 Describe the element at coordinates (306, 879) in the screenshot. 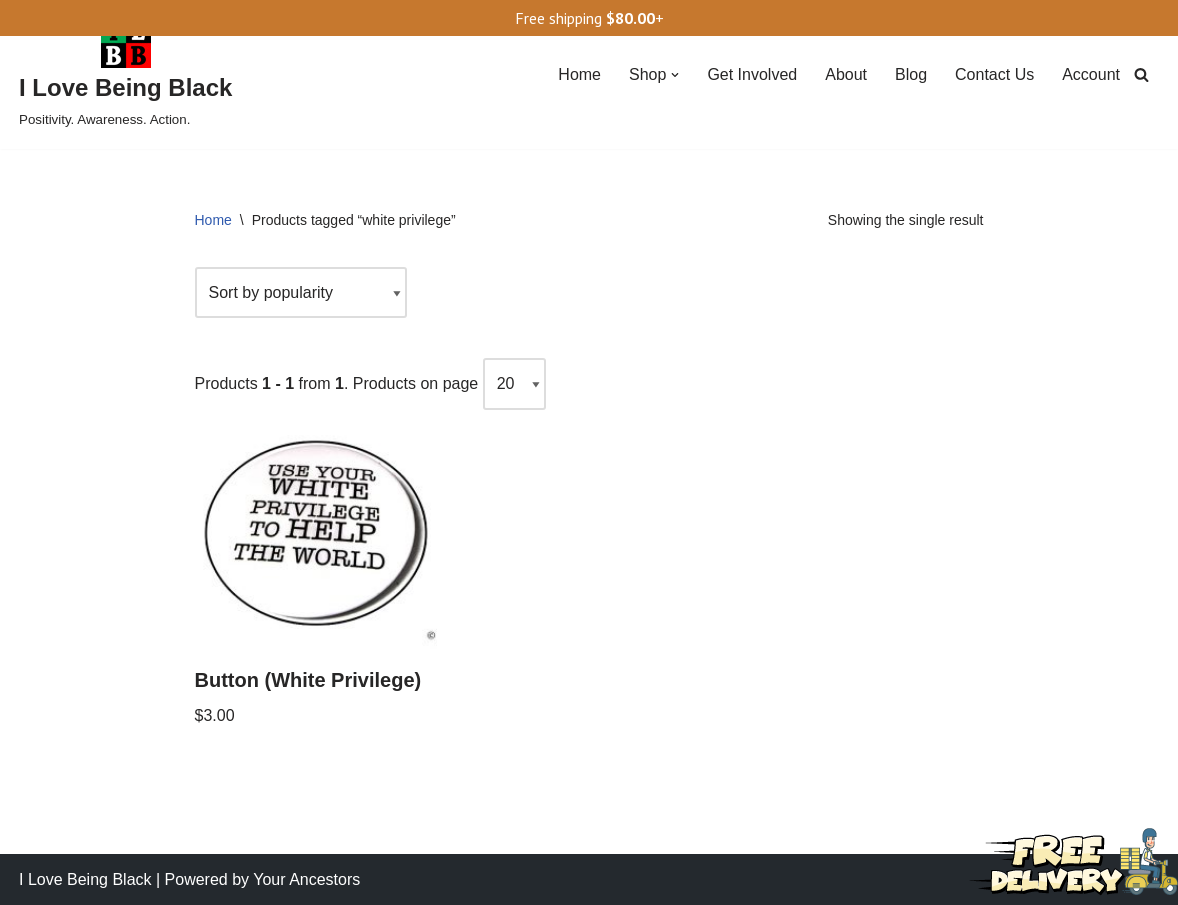

I see `Your Ancestors` at that location.